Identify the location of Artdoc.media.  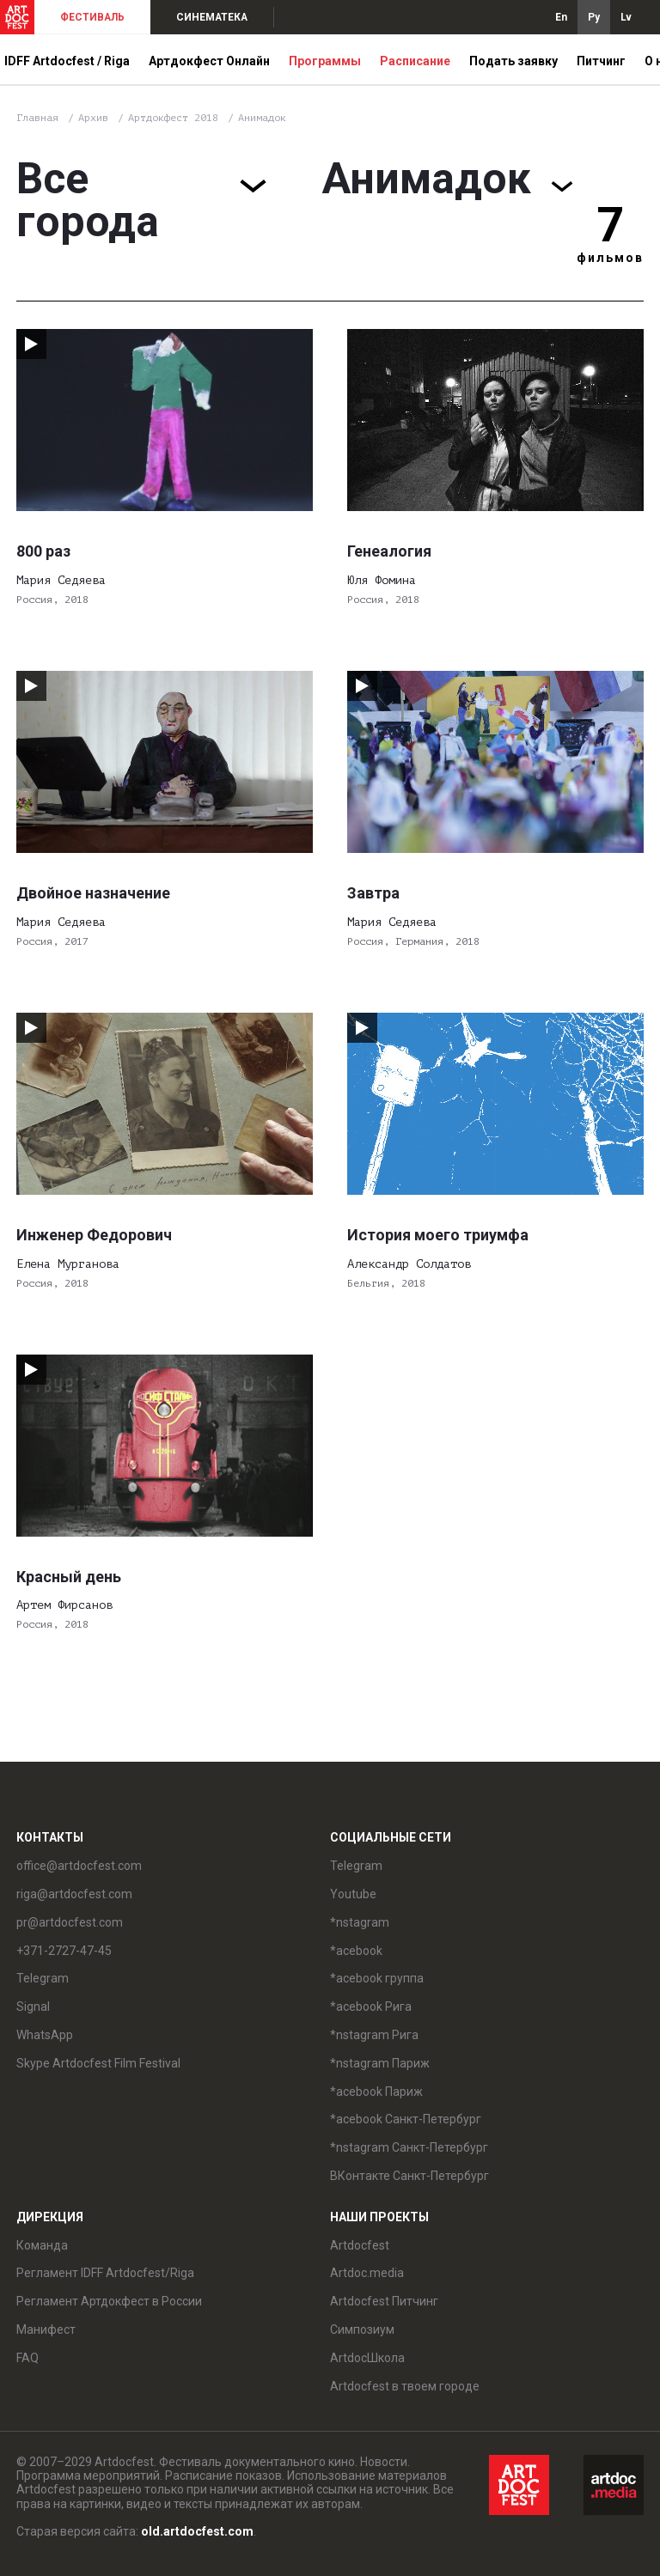
(367, 2273).